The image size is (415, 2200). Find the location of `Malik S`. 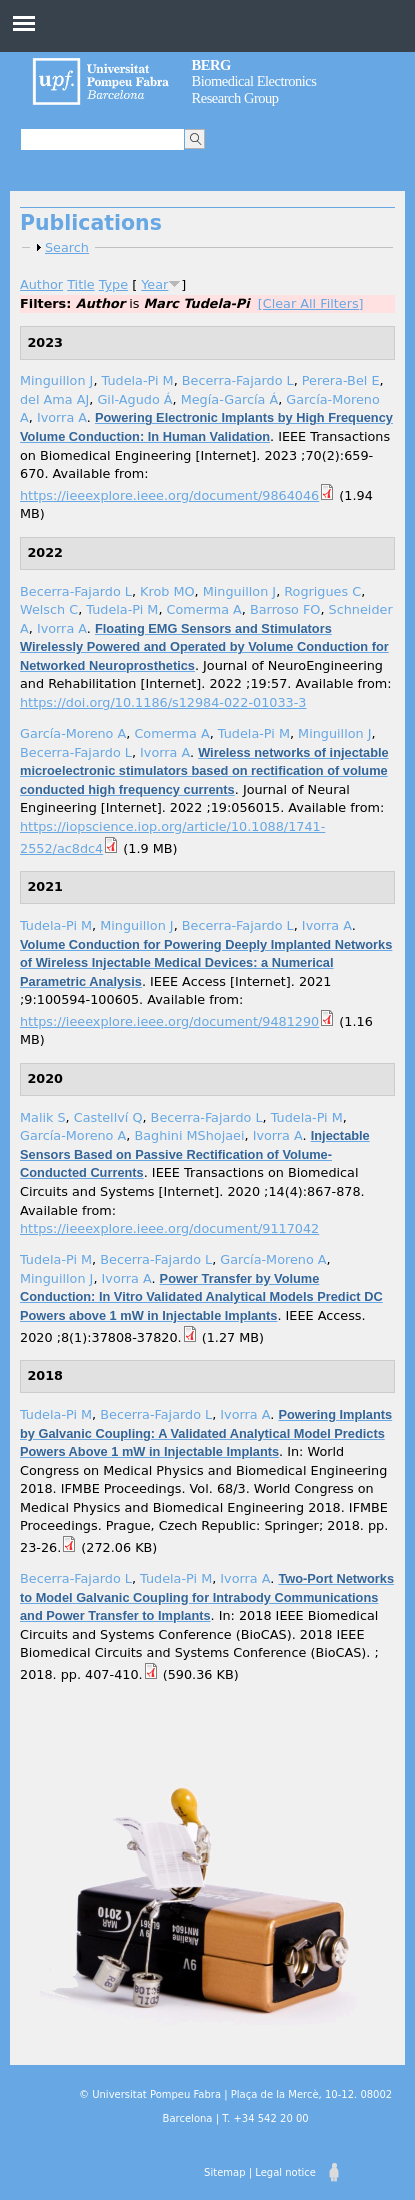

Malik S is located at coordinates (43, 1117).